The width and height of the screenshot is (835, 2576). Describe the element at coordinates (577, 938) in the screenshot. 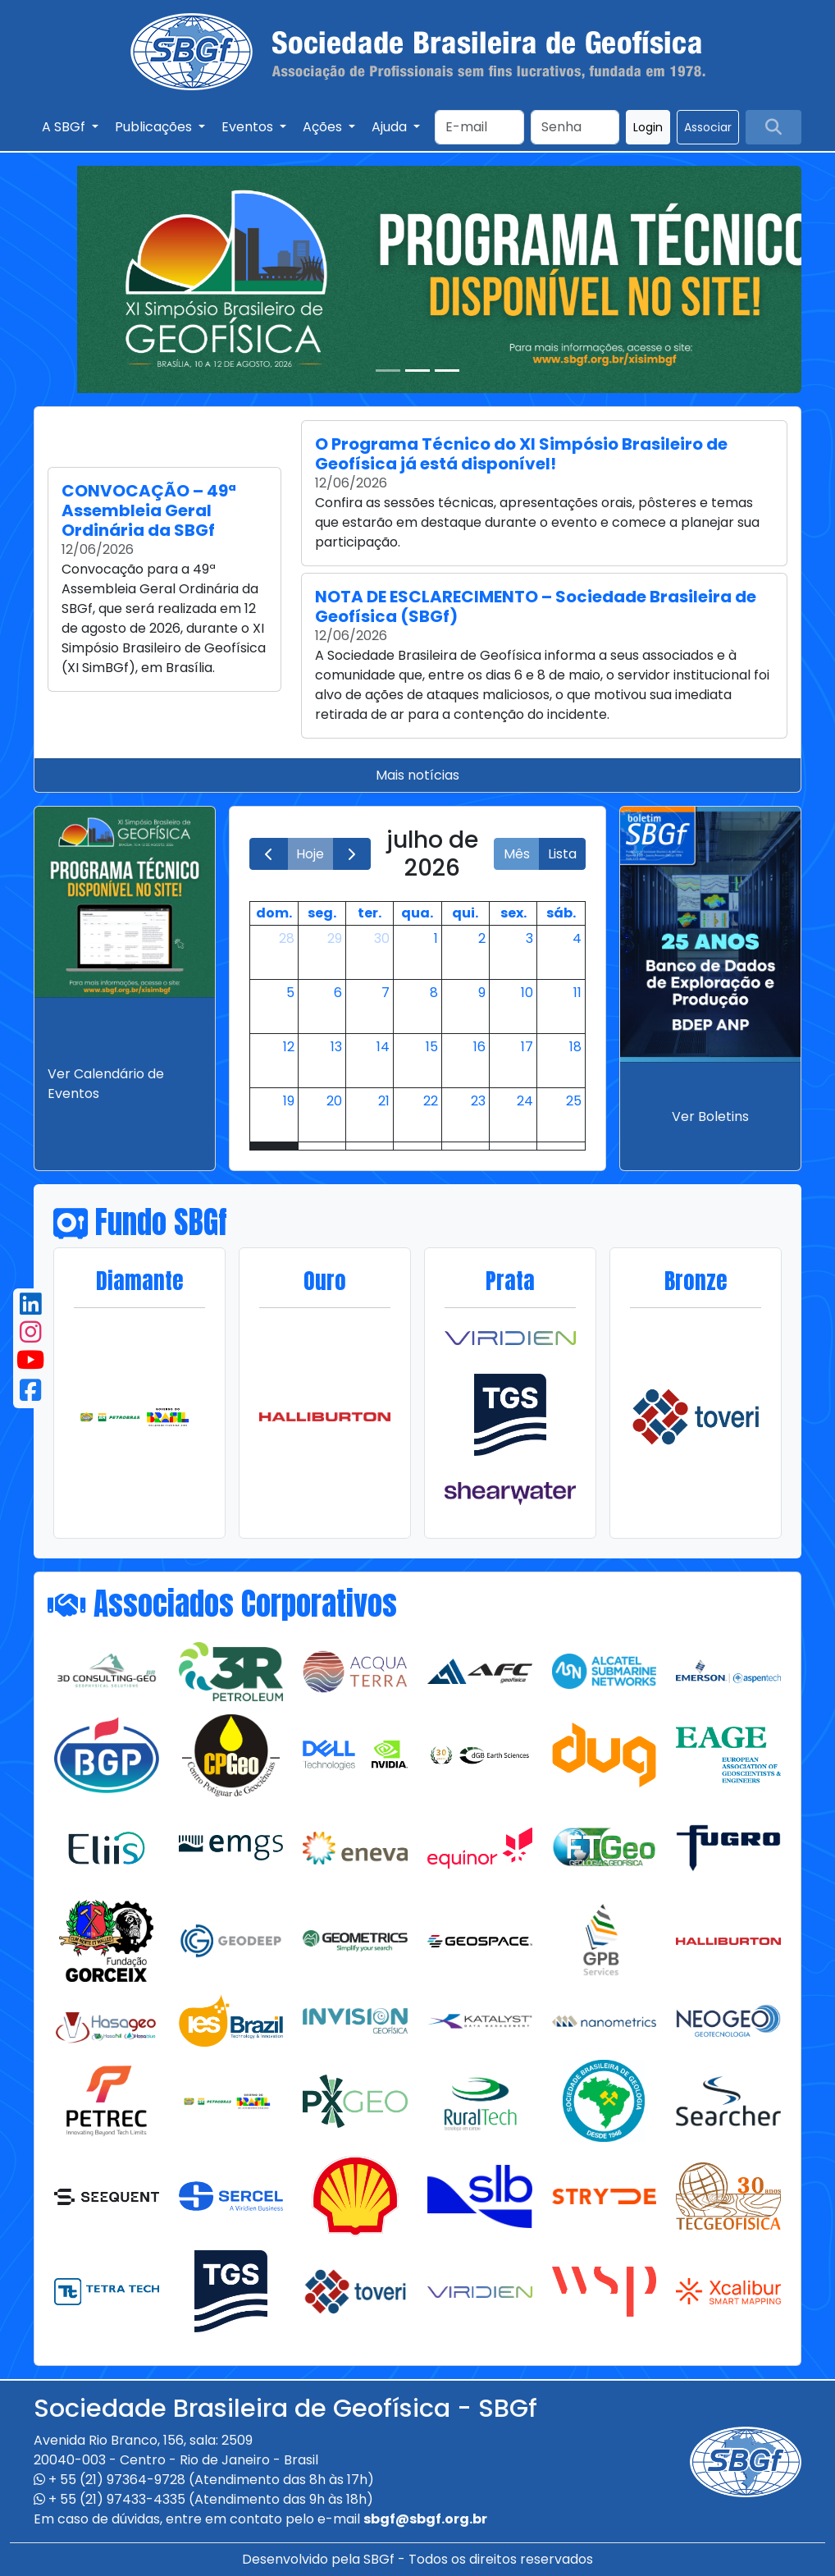

I see `4 [4 de julho de 2026]` at that location.